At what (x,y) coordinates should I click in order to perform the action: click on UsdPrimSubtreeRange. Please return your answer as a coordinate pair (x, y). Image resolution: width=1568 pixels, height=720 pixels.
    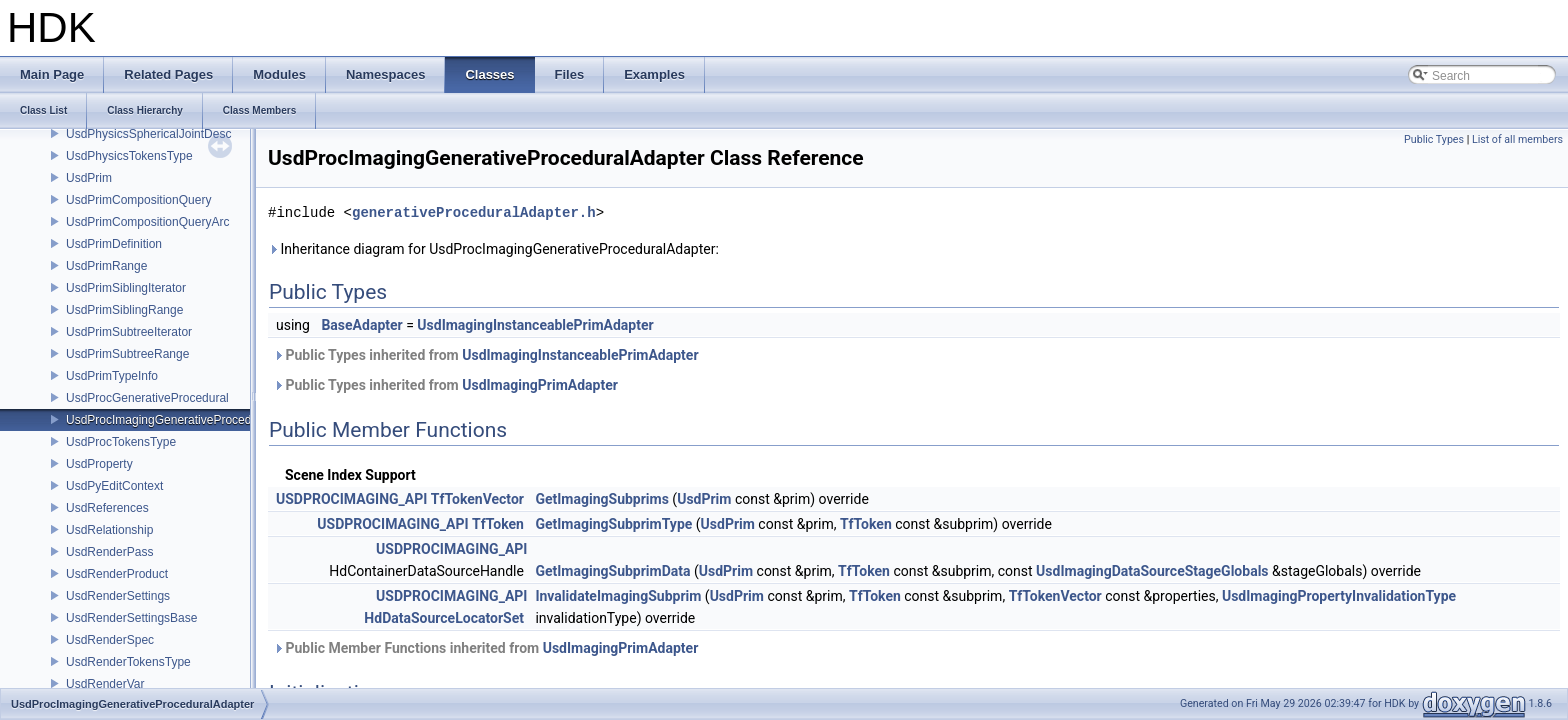
    Looking at the image, I should click on (127, 354).